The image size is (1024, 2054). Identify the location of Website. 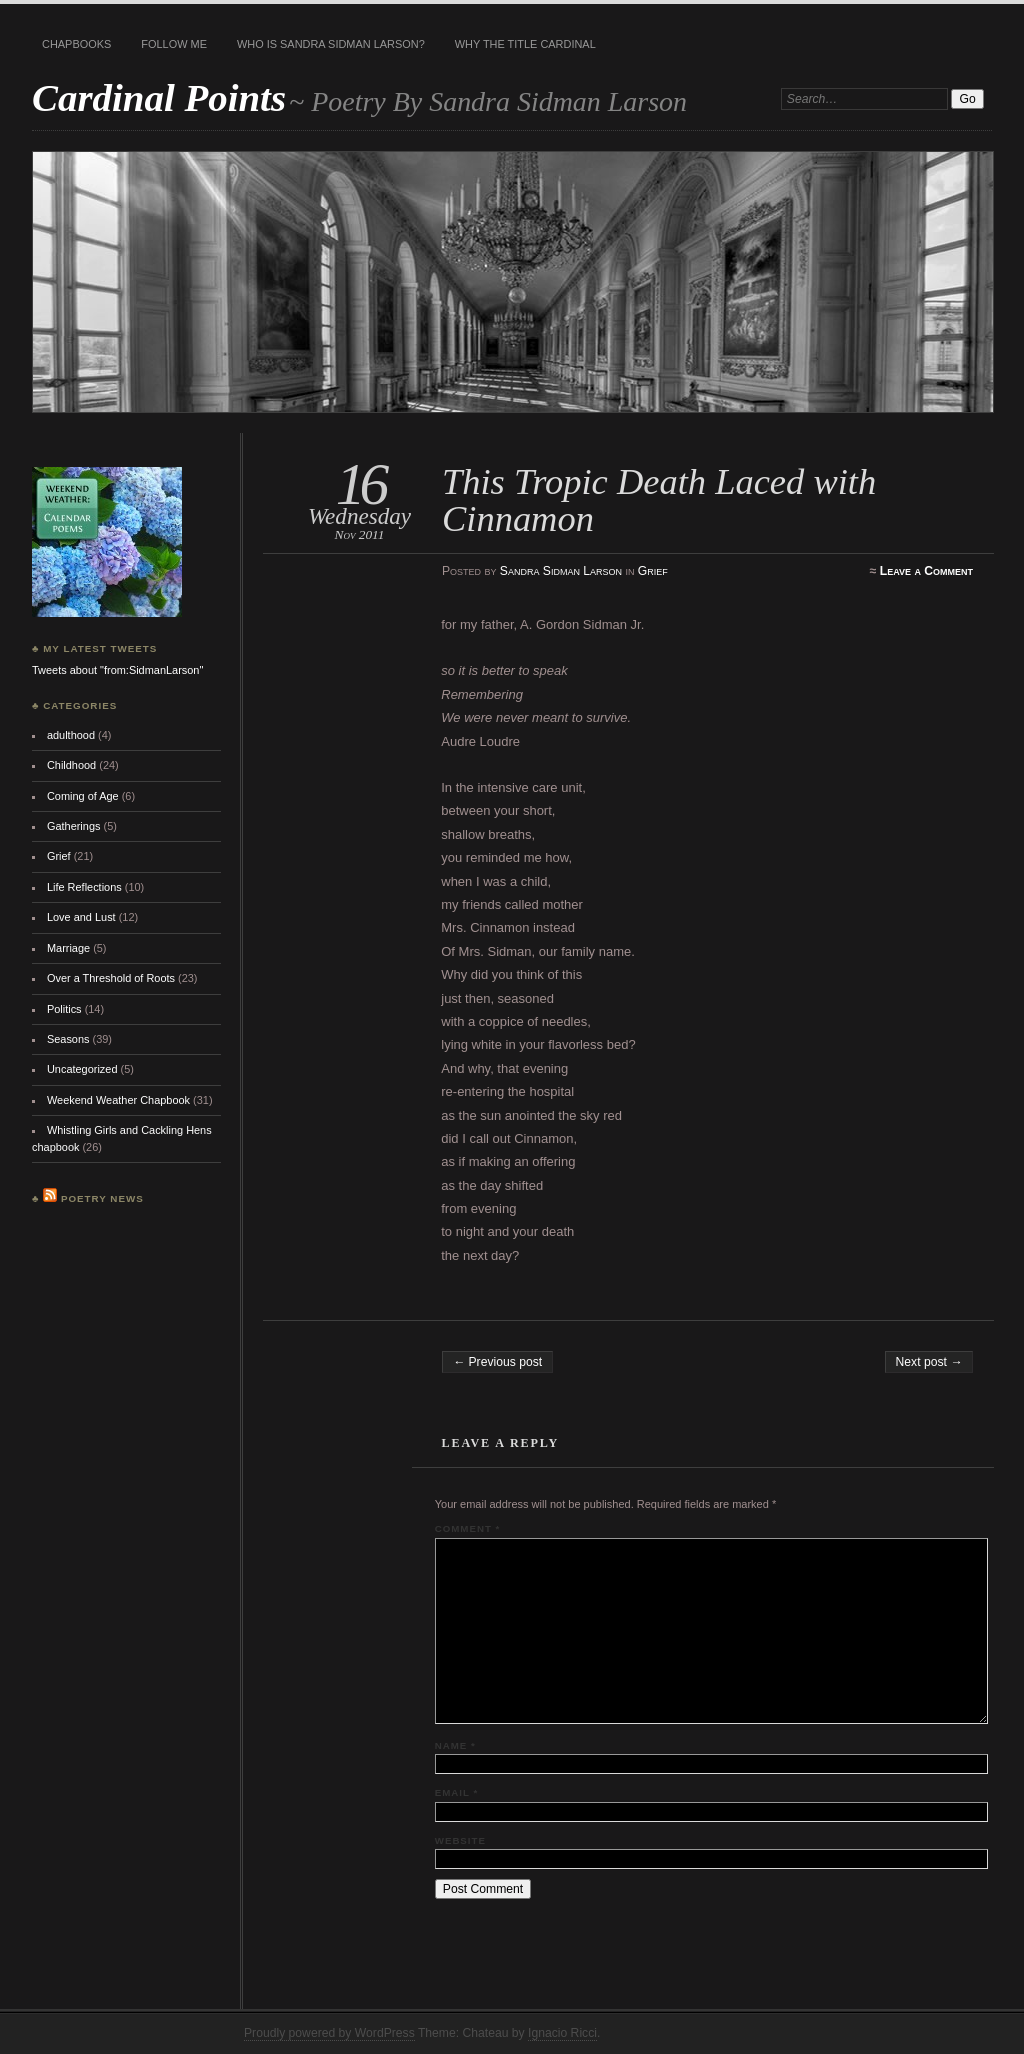
(460, 1840).